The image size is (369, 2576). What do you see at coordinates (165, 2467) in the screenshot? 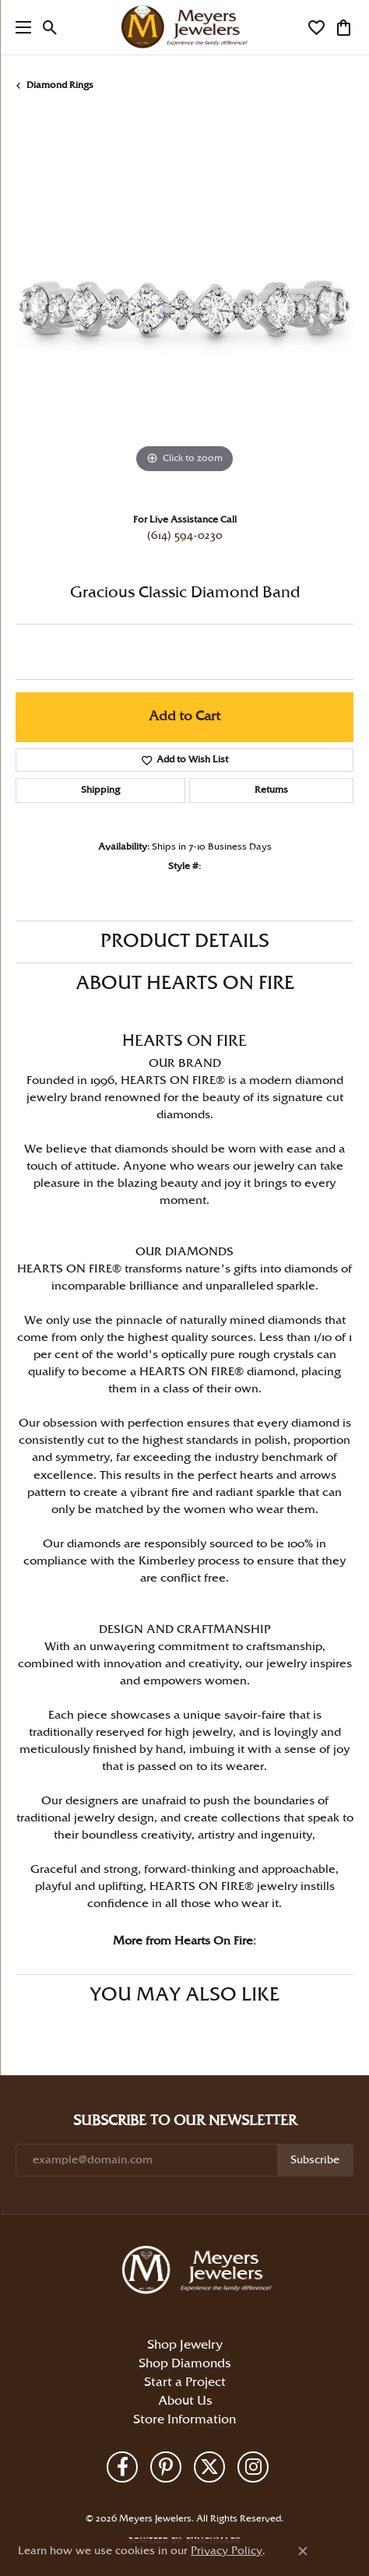
I see `[Follow us on pinterest (opens in new tab)]` at bounding box center [165, 2467].